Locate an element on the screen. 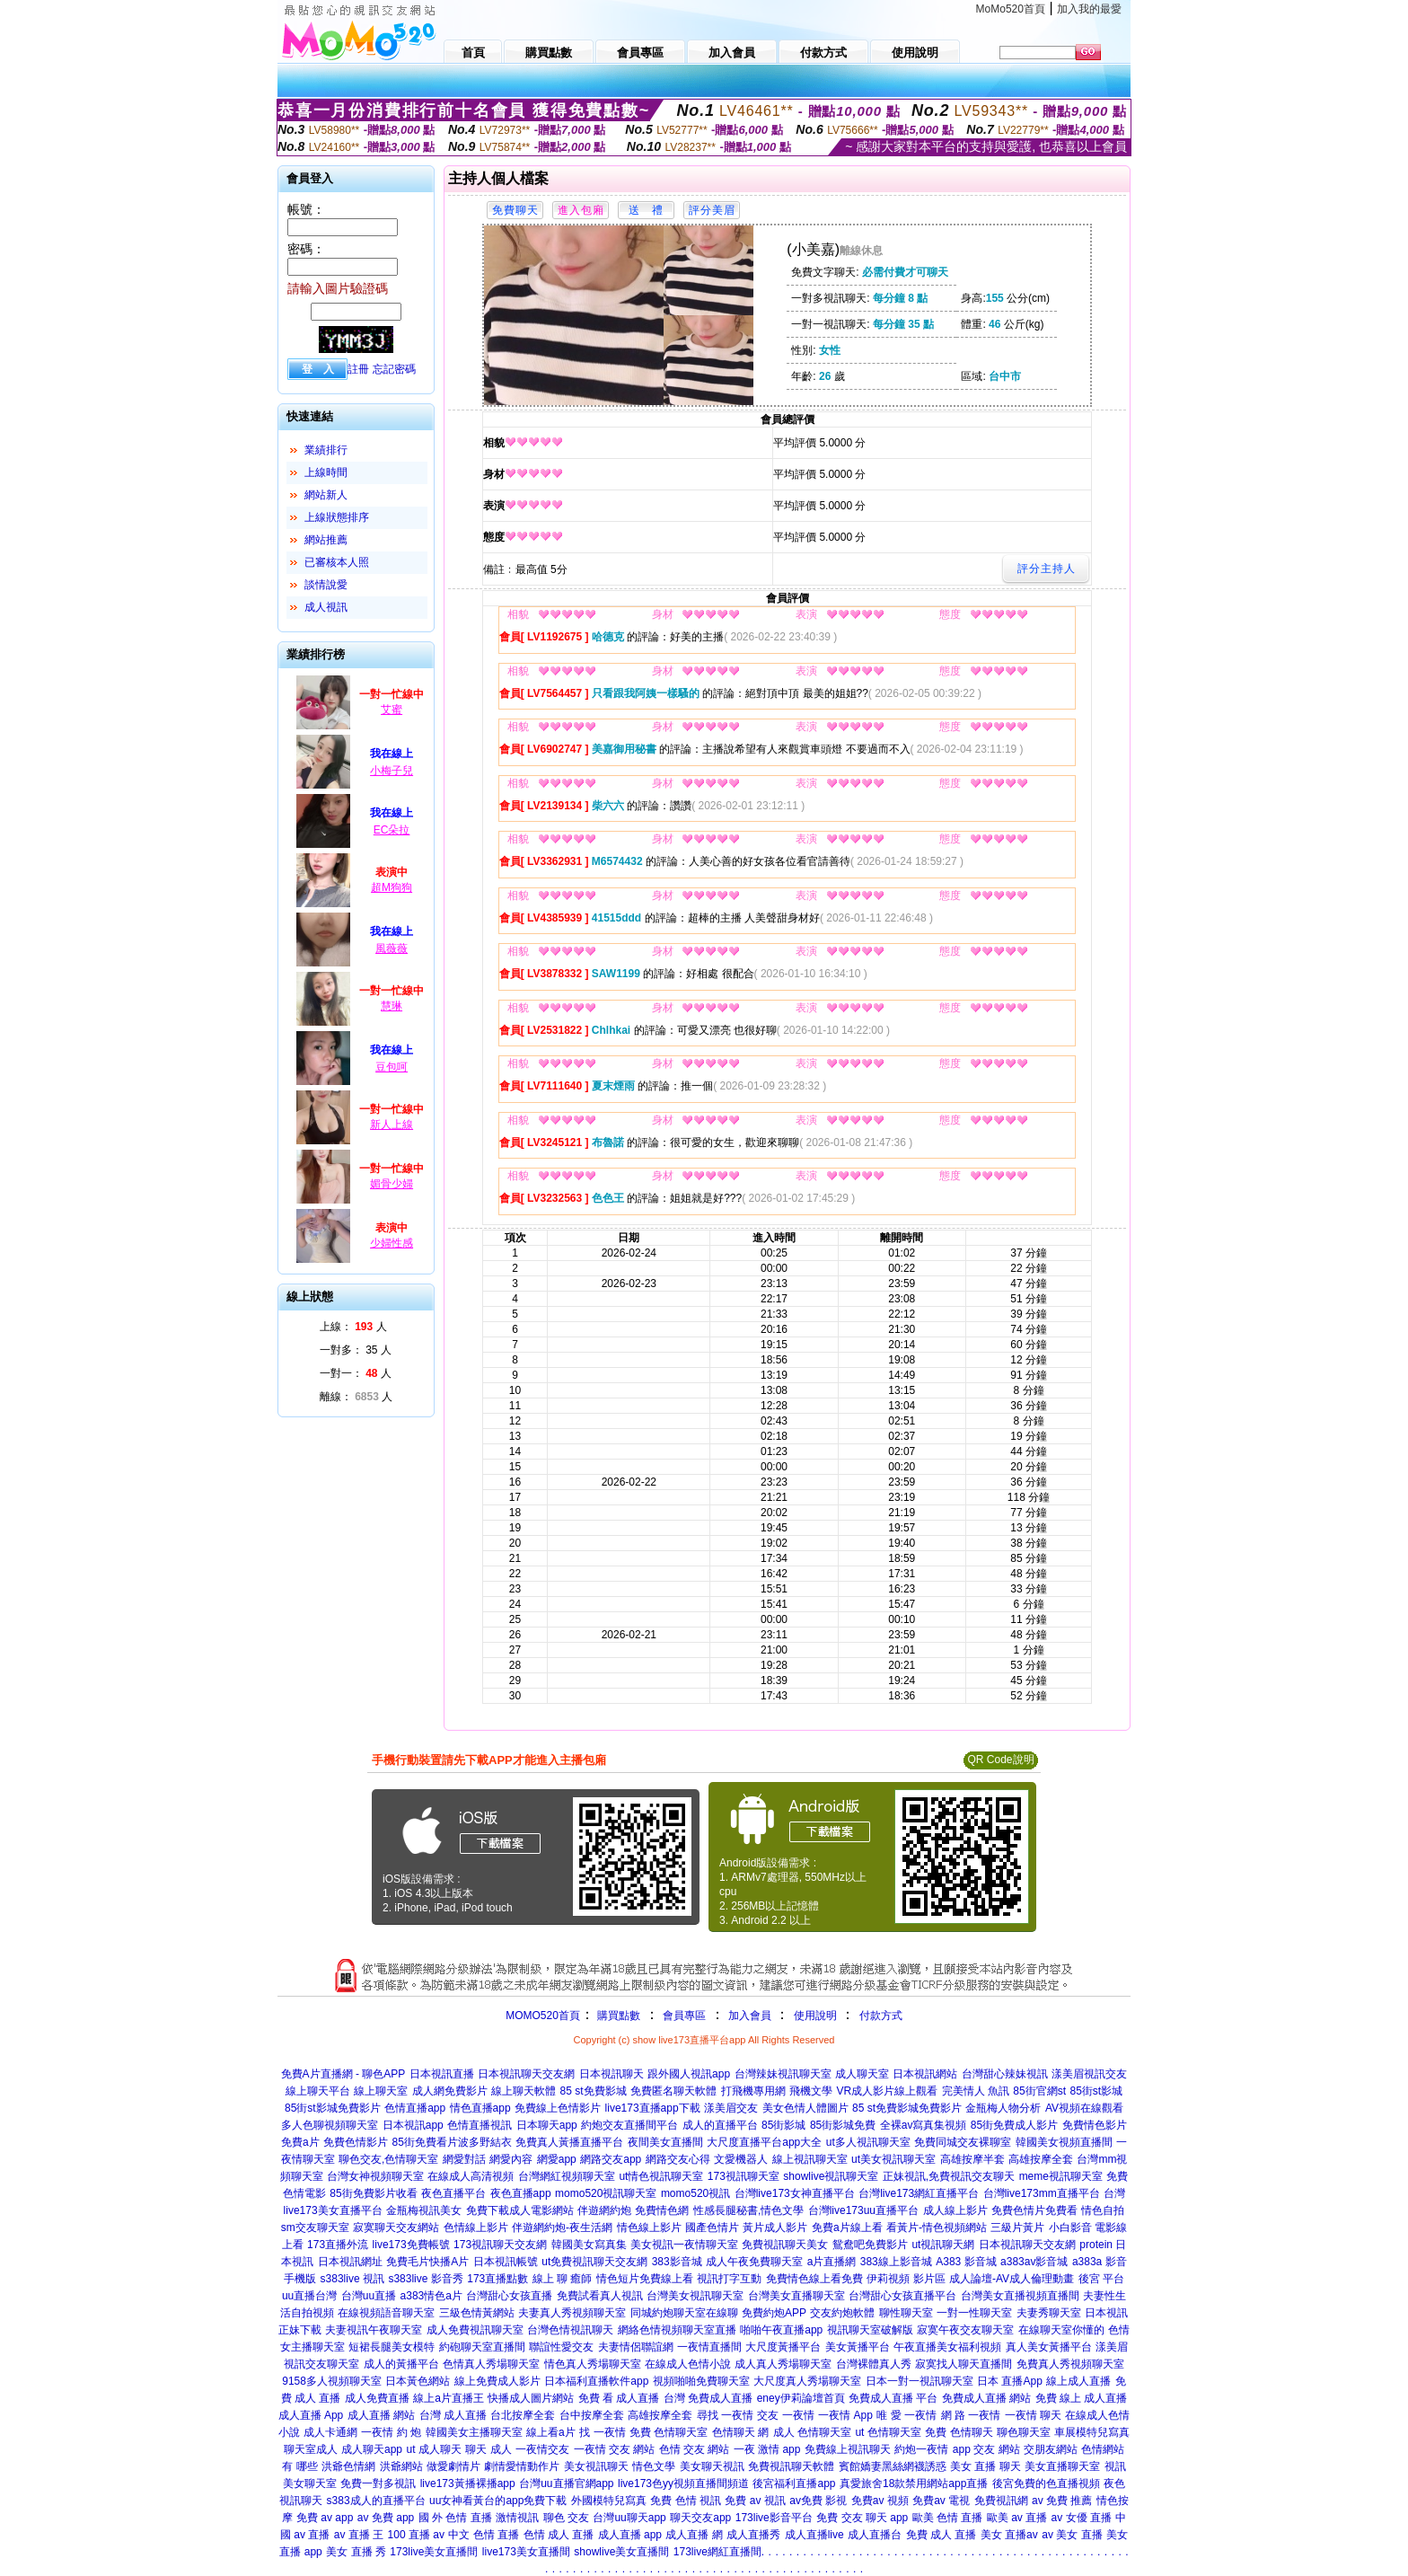 Image resolution: width=1408 pixels, height=2576 pixels. 免費線上視訊聊天 is located at coordinates (848, 2449).